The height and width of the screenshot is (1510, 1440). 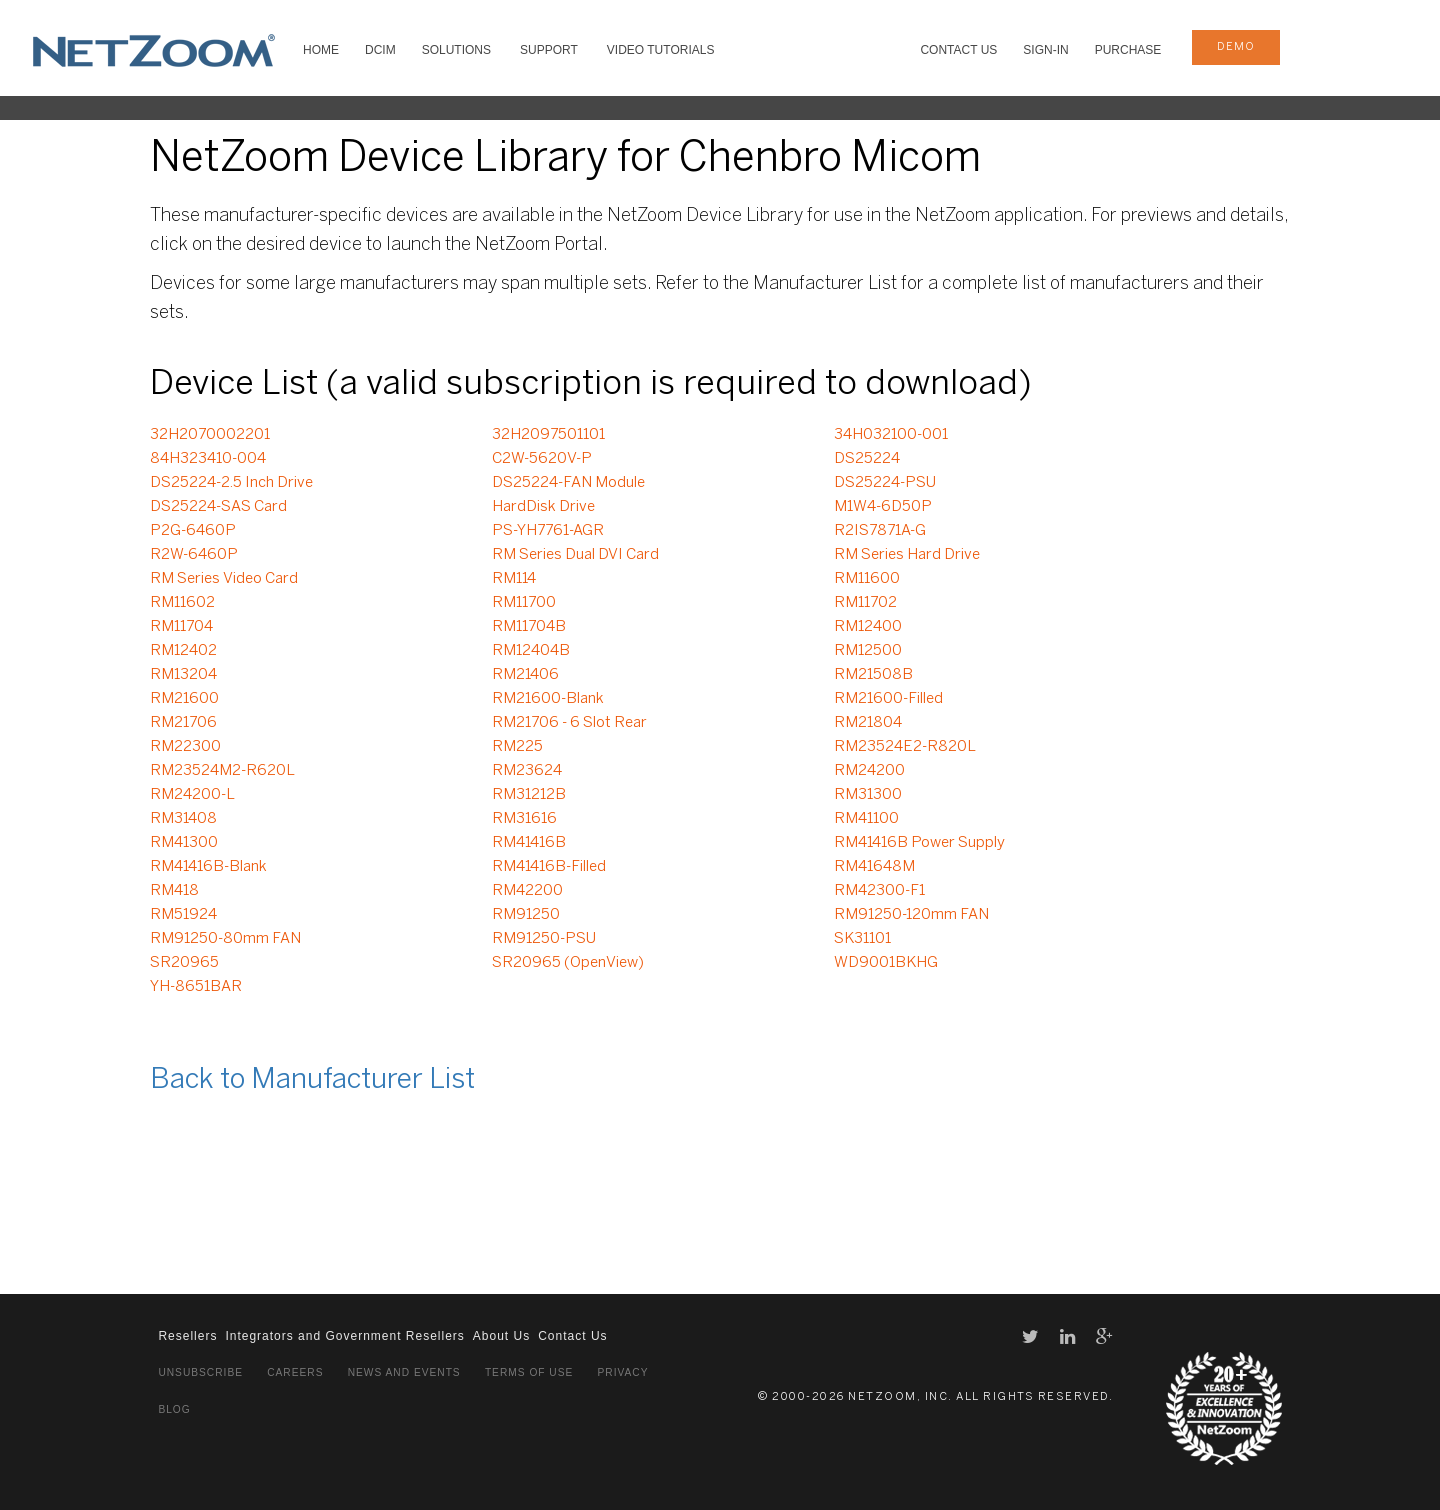 I want to click on Unsubscribe, so click(x=200, y=1372).